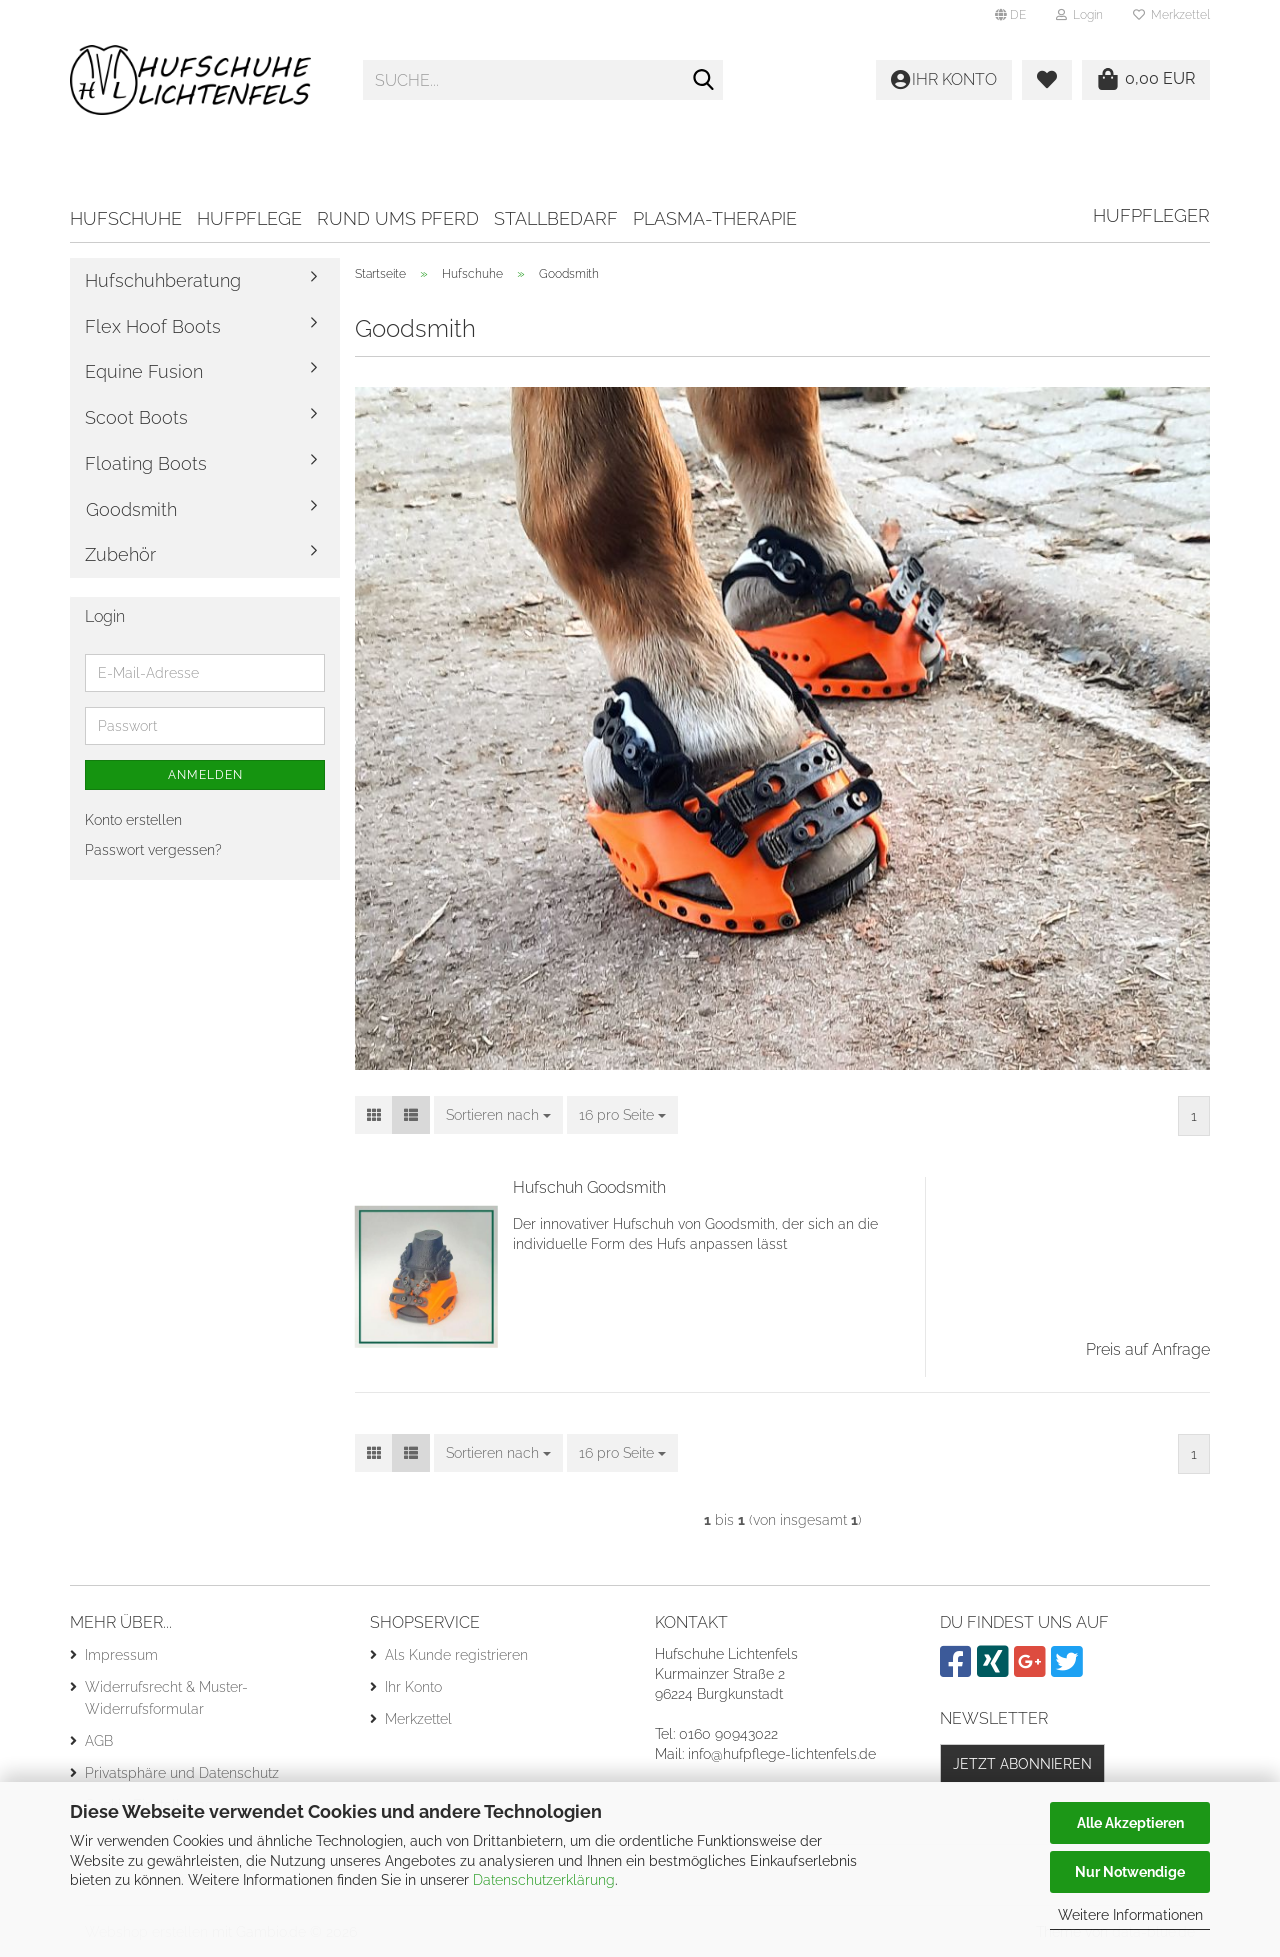 The height and width of the screenshot is (1957, 1280). Describe the element at coordinates (1130, 1872) in the screenshot. I see `Nur Notwendige` at that location.